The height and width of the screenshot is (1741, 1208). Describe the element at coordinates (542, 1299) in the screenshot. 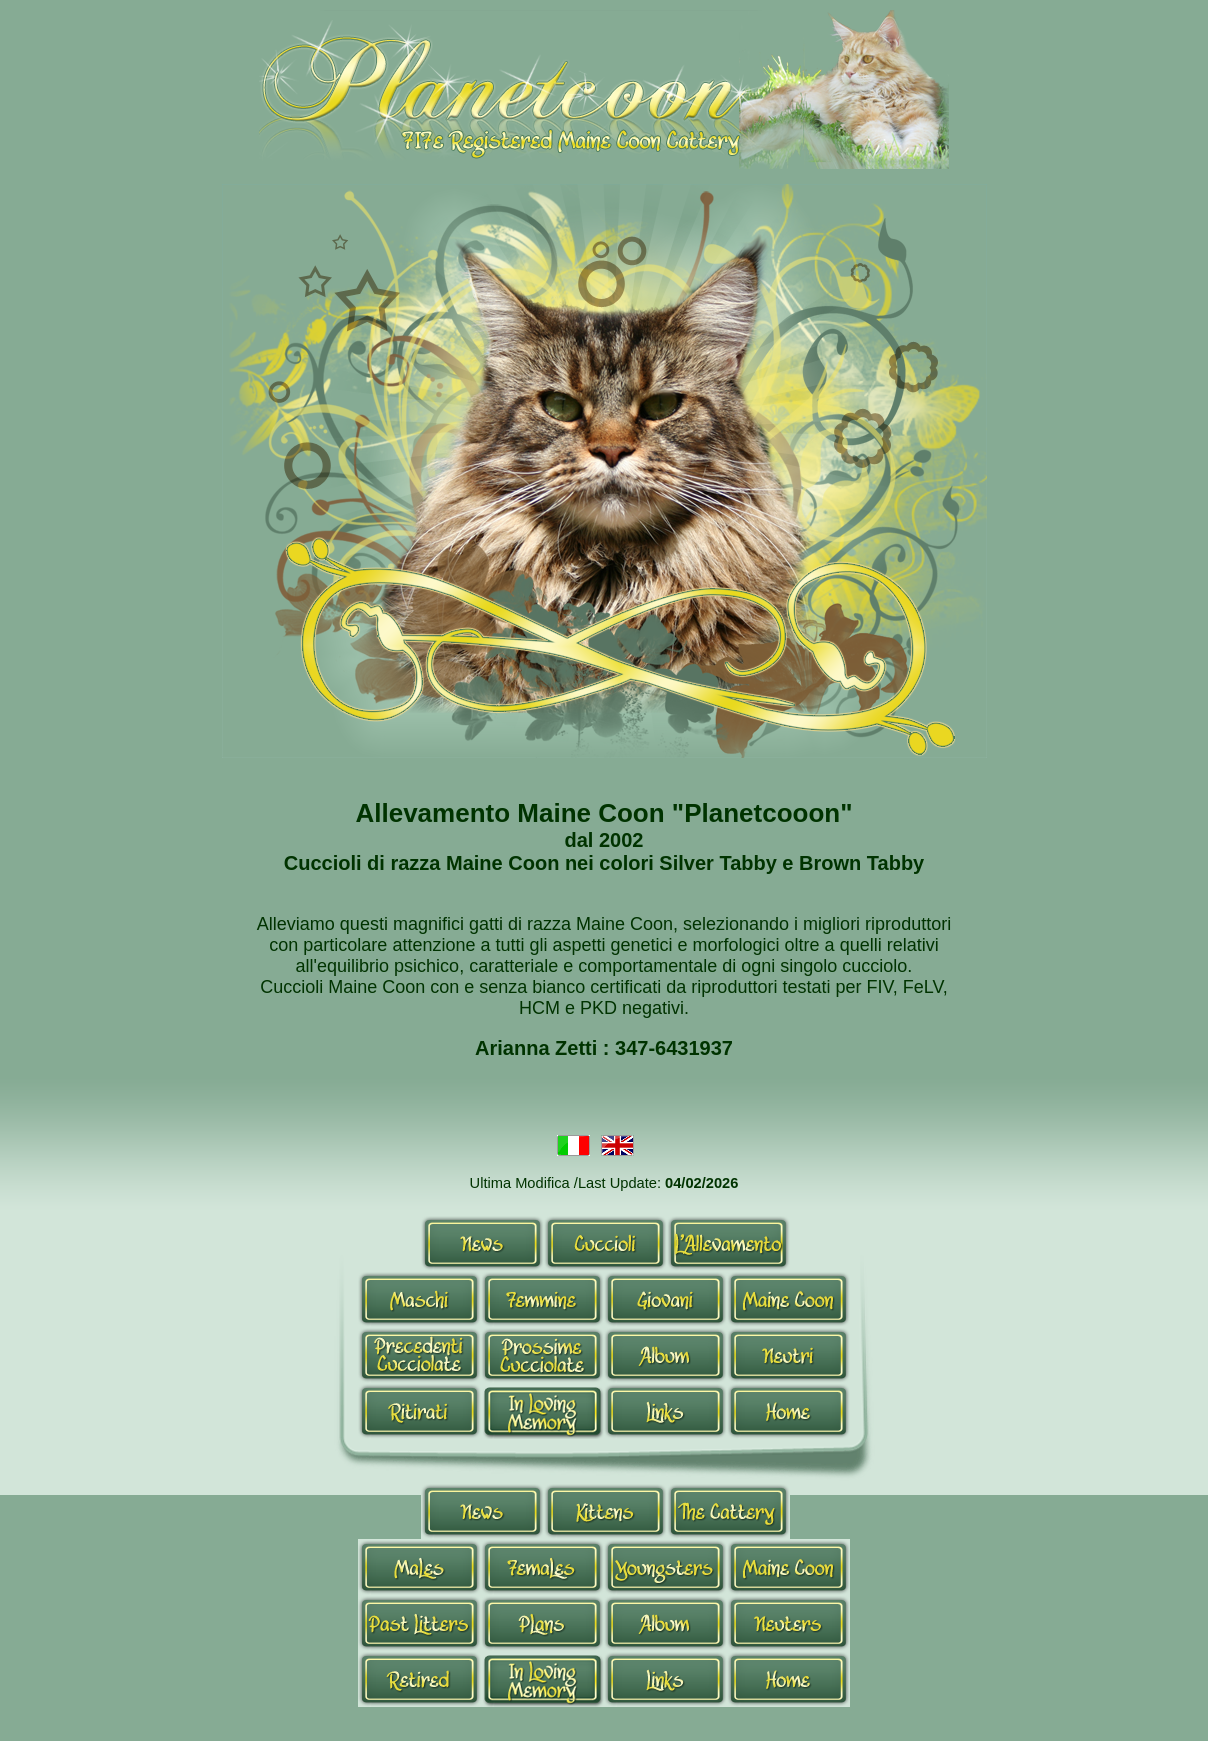

I see `Femmine` at that location.